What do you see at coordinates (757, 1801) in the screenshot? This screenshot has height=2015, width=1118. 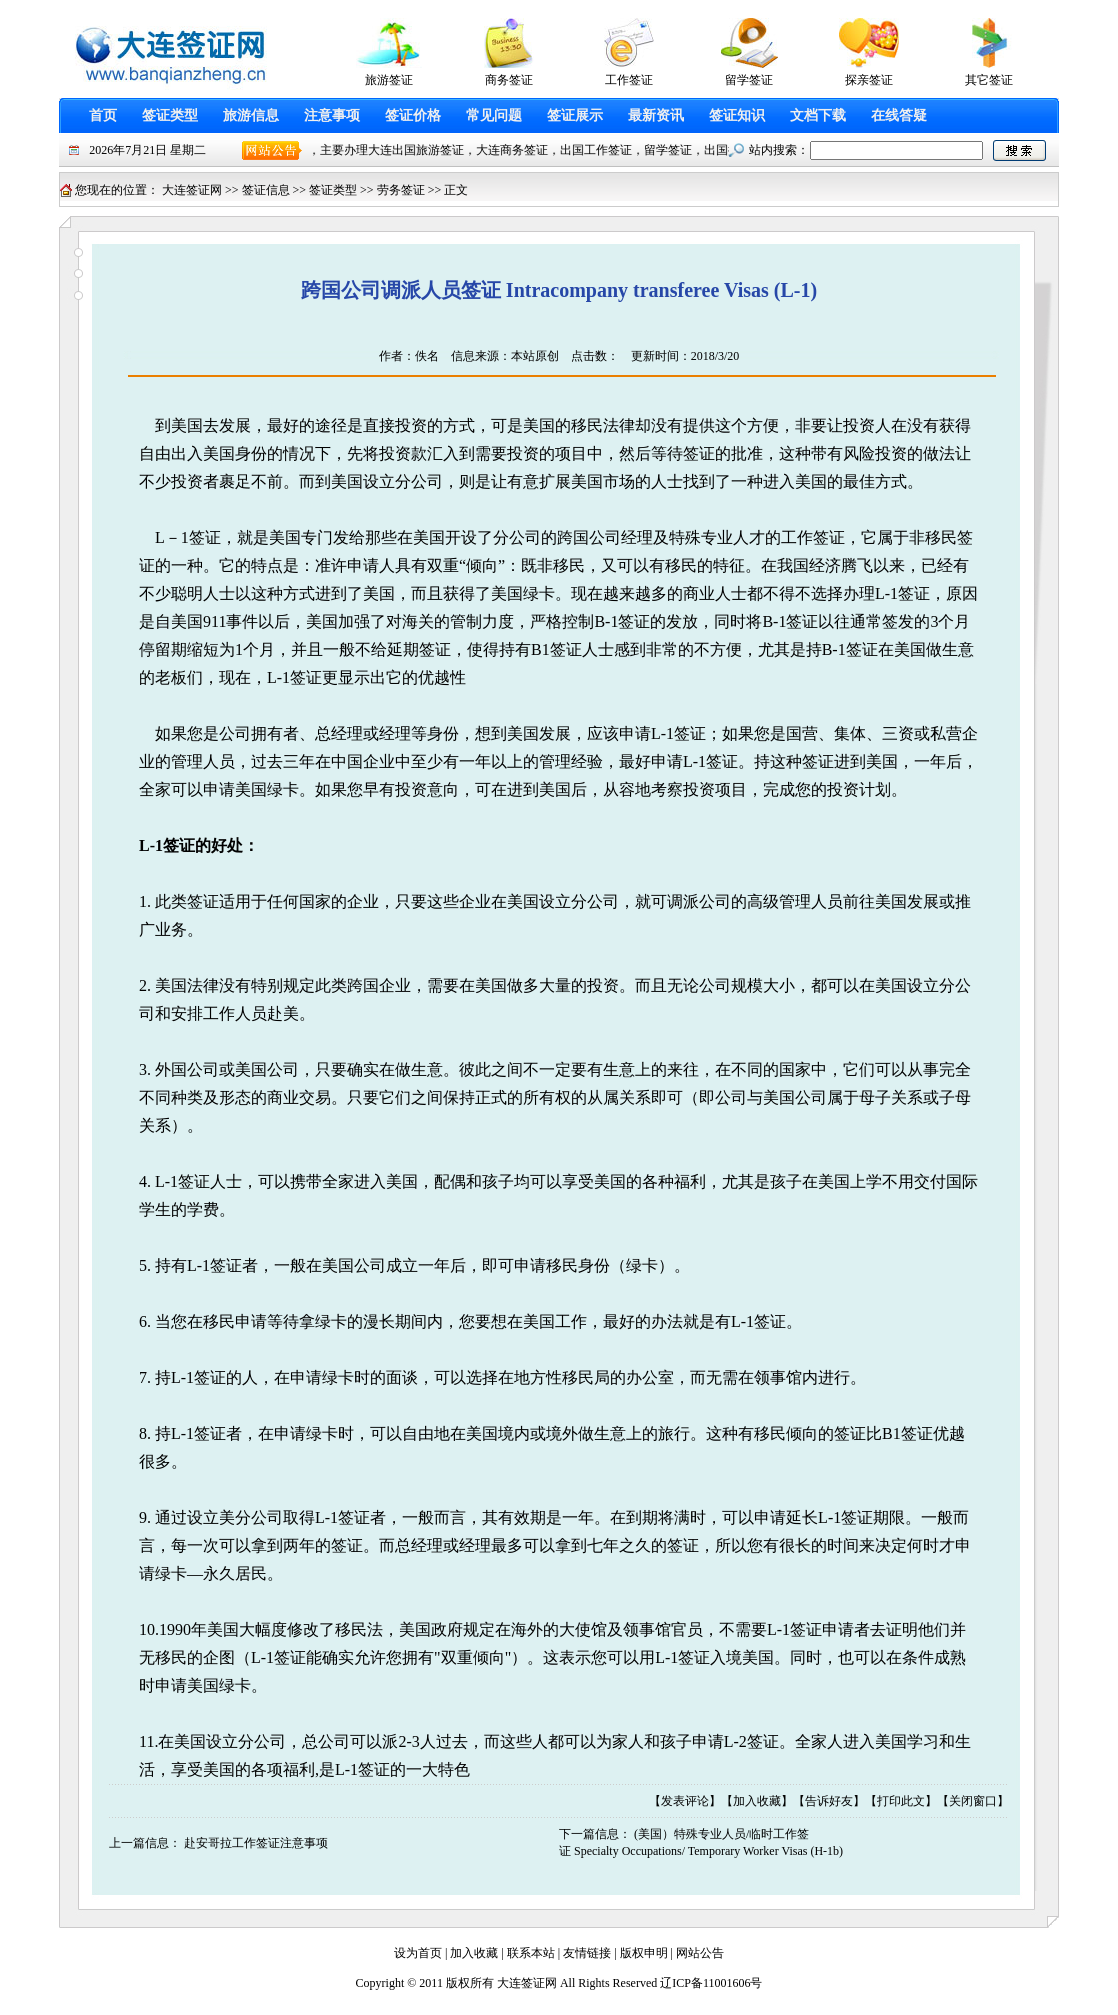 I see `加入收藏` at bounding box center [757, 1801].